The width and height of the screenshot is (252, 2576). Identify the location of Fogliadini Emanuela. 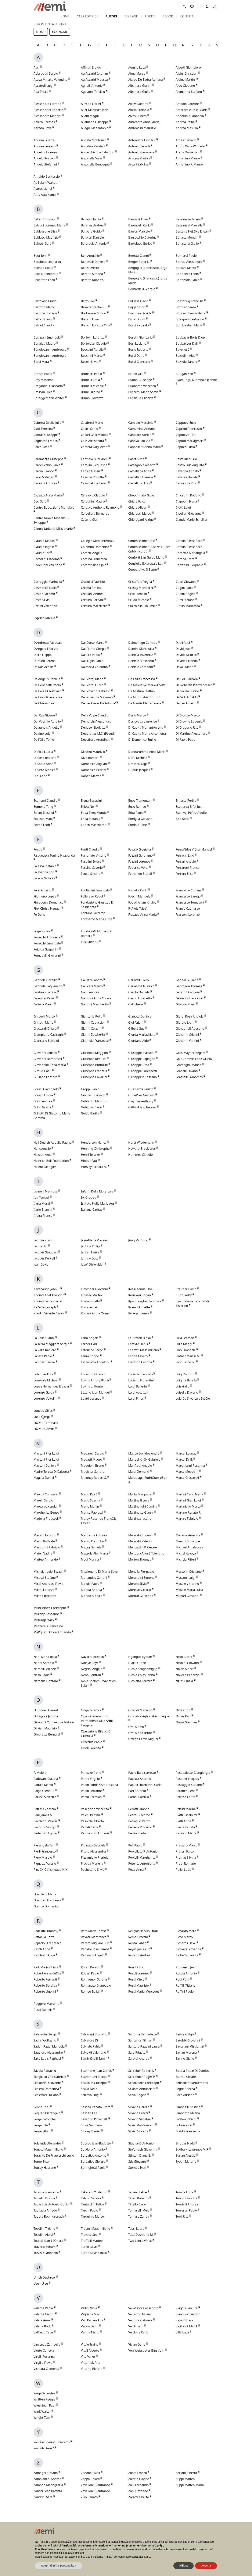
(95, 890).